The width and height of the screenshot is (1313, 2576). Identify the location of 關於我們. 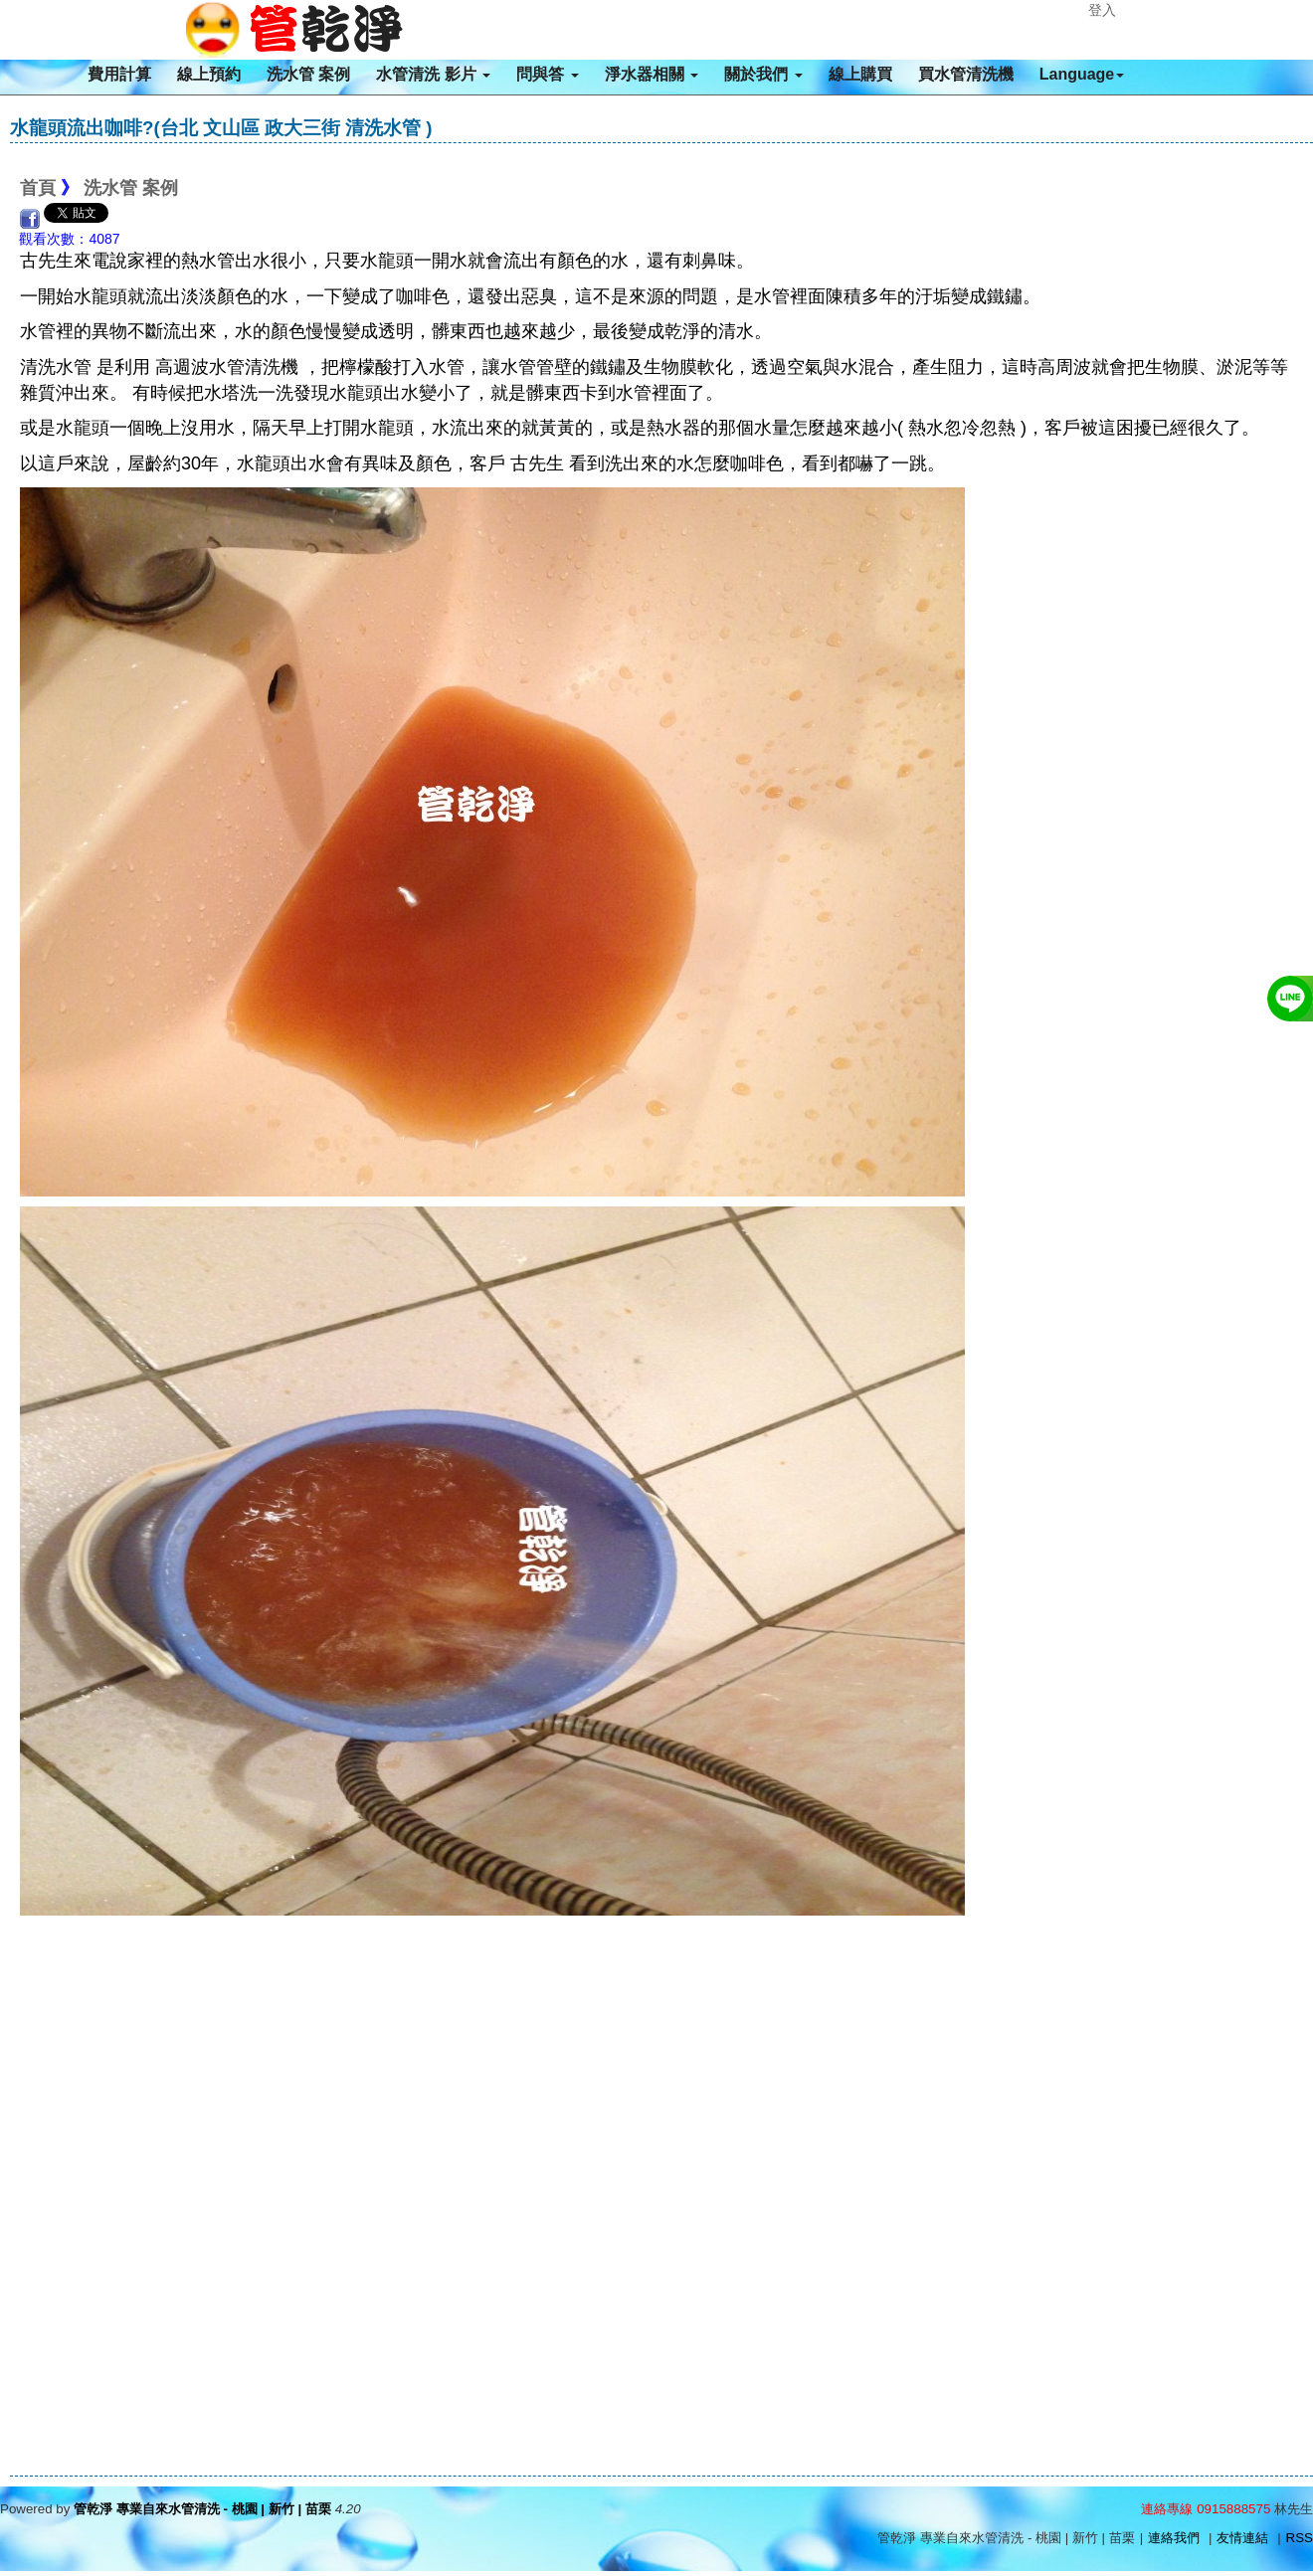
(763, 74).